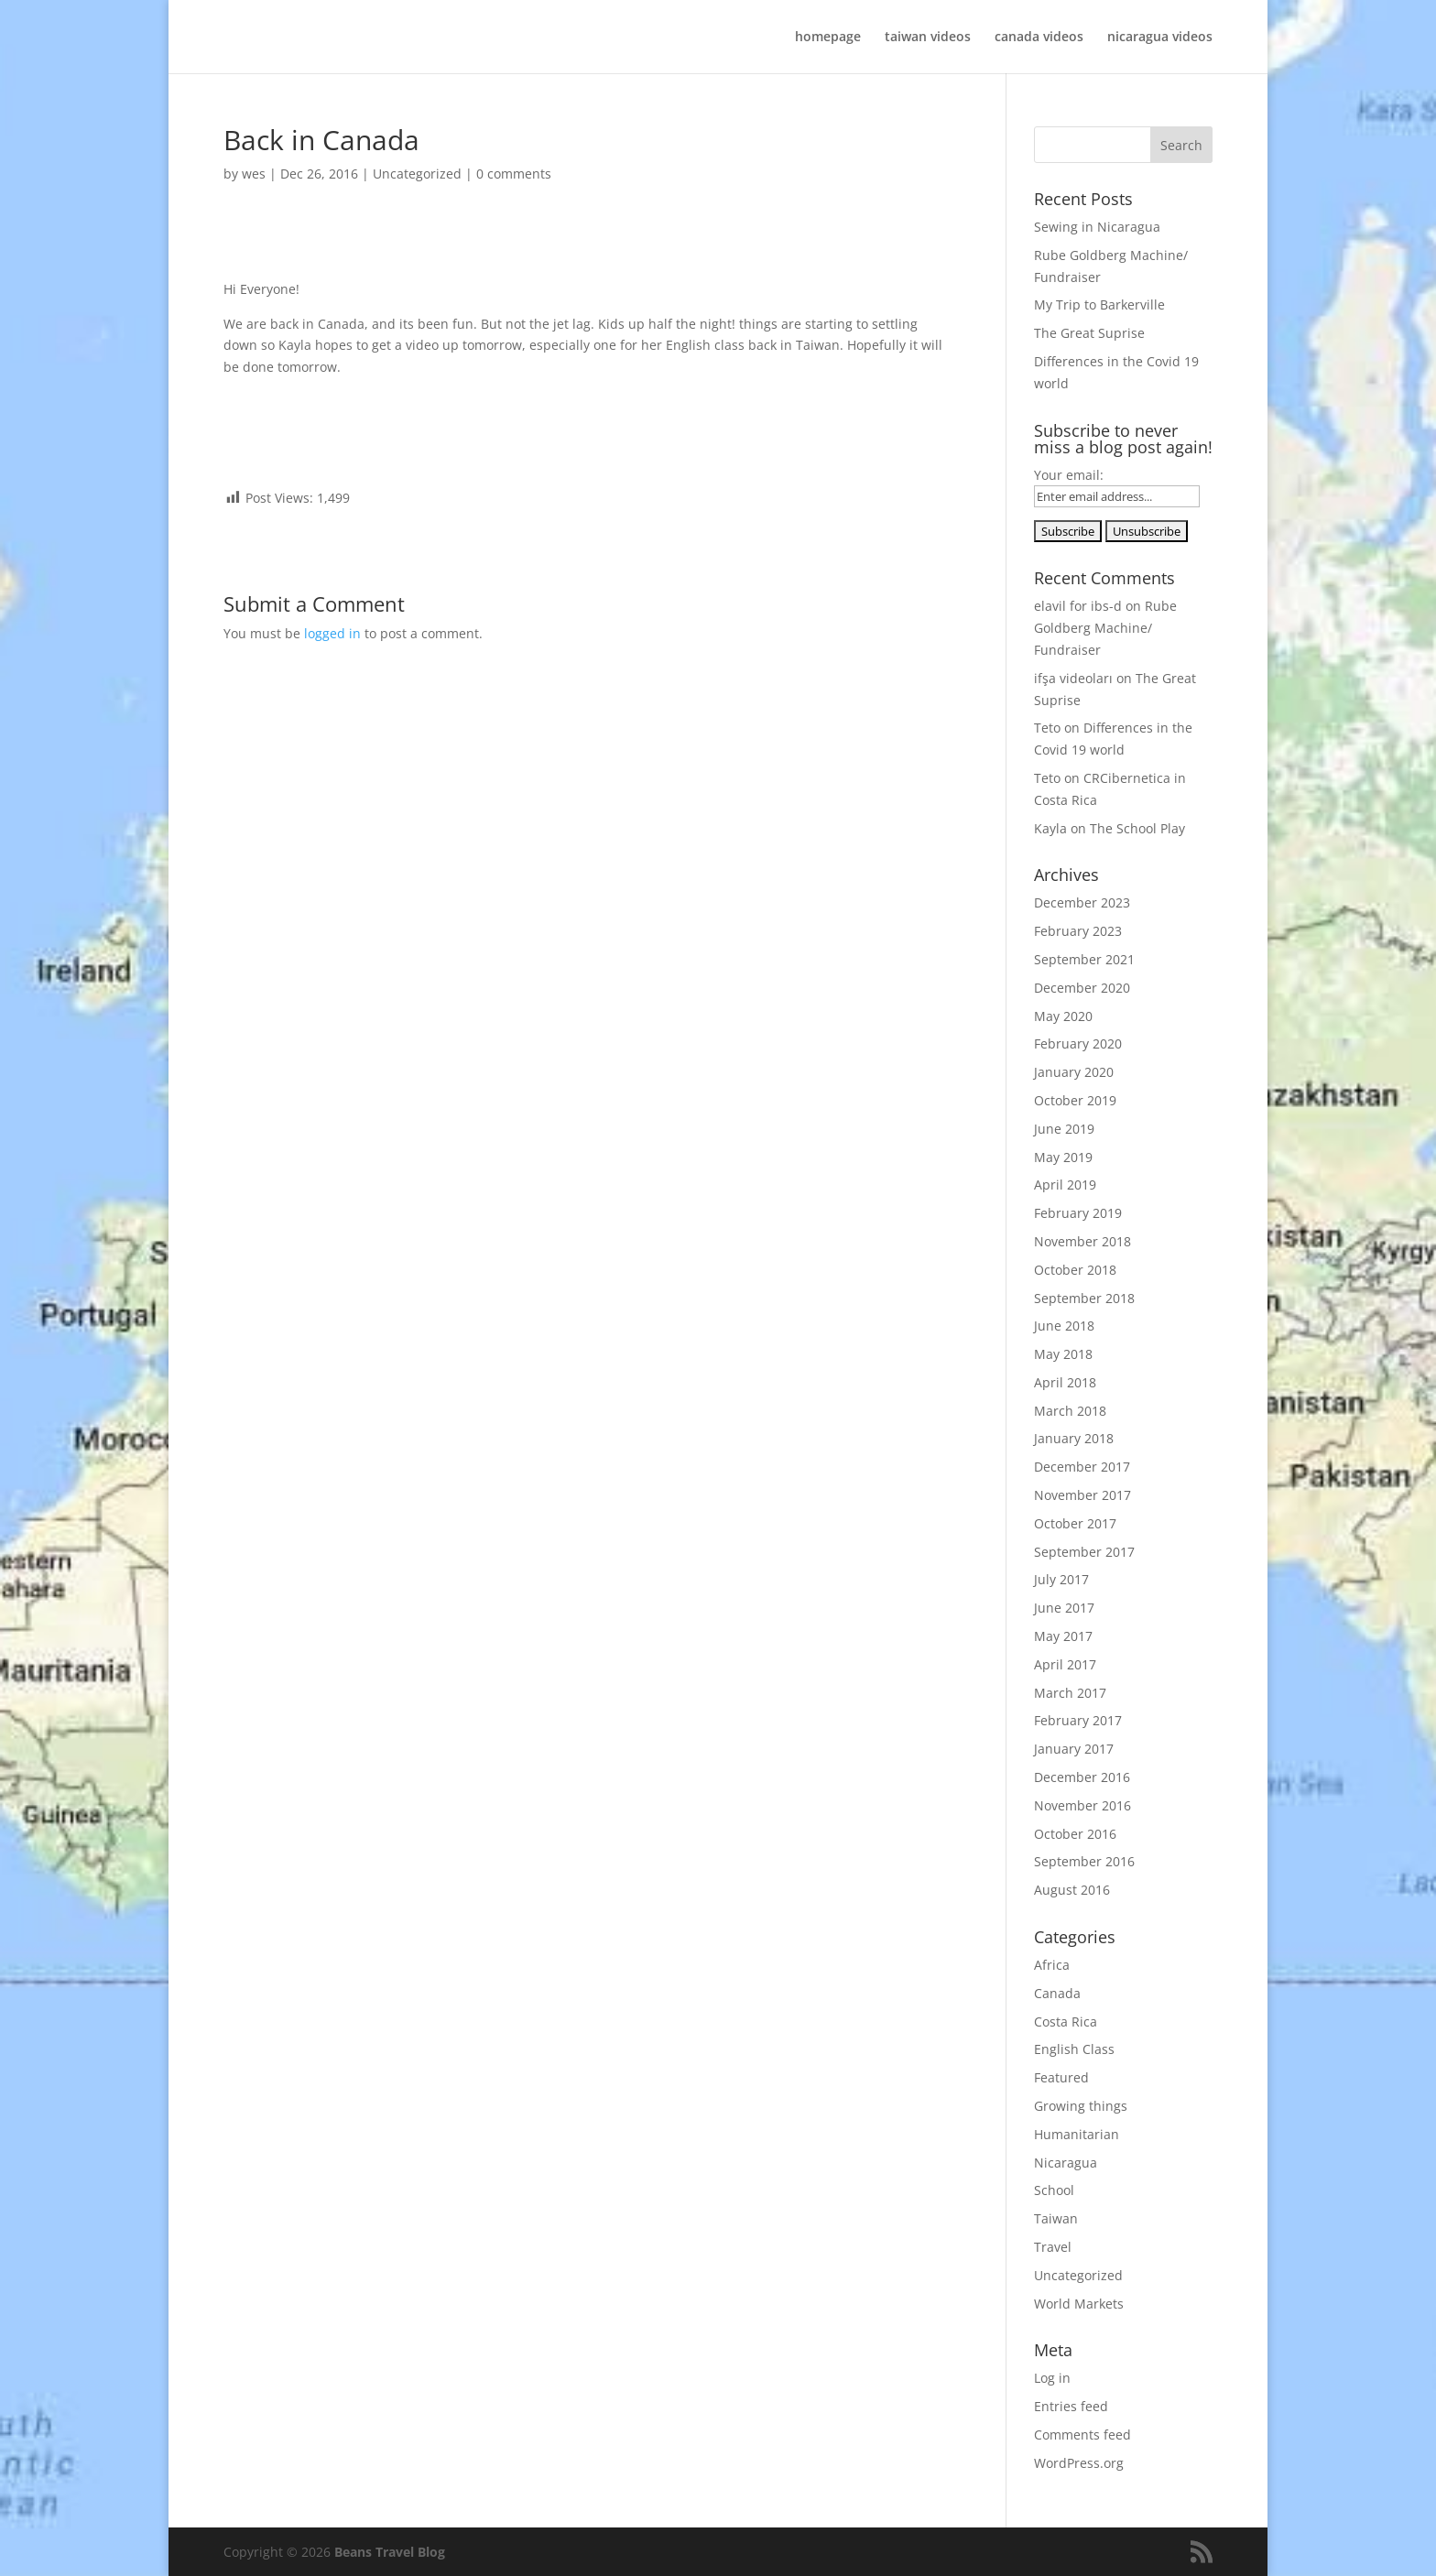  I want to click on November 2017, so click(1082, 1495).